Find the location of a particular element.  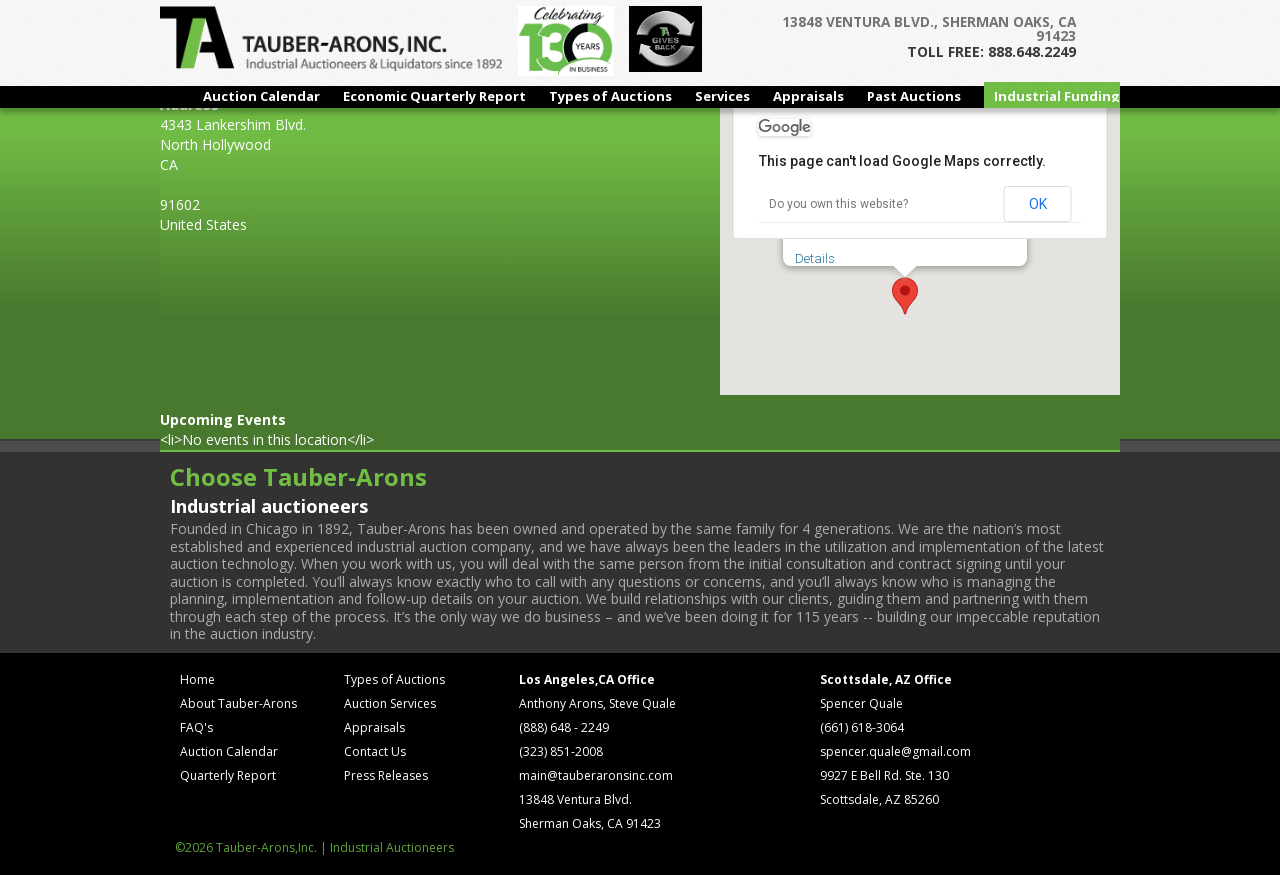

Home is located at coordinates (197, 679).